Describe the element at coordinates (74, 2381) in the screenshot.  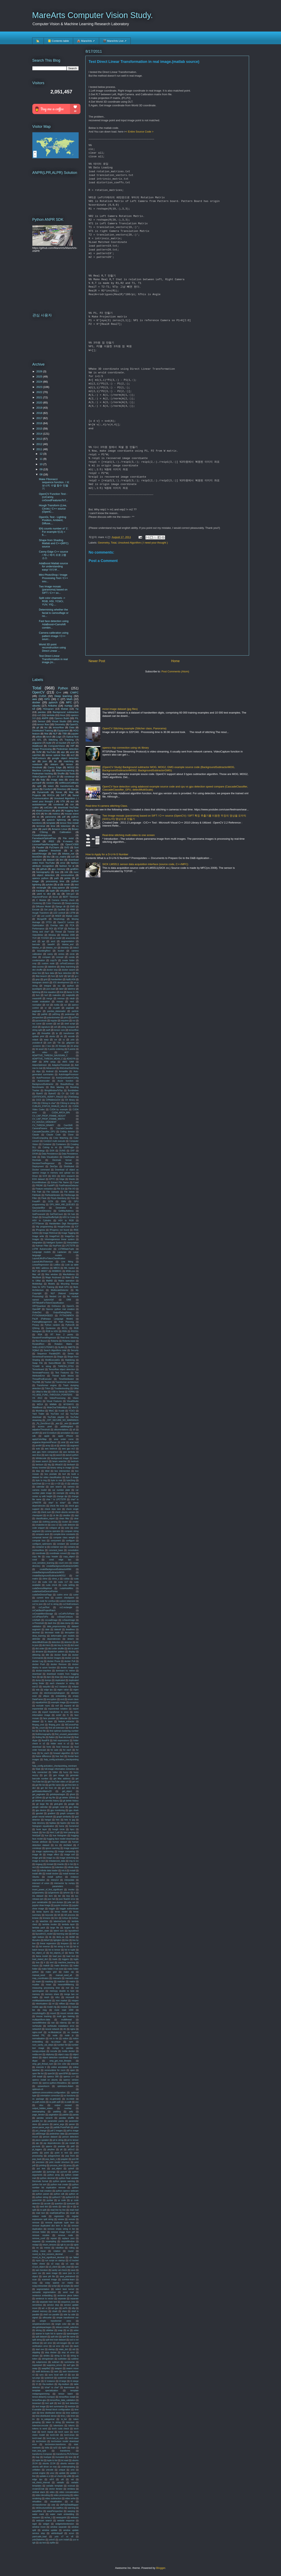
I see `t2.xlarge` at that location.